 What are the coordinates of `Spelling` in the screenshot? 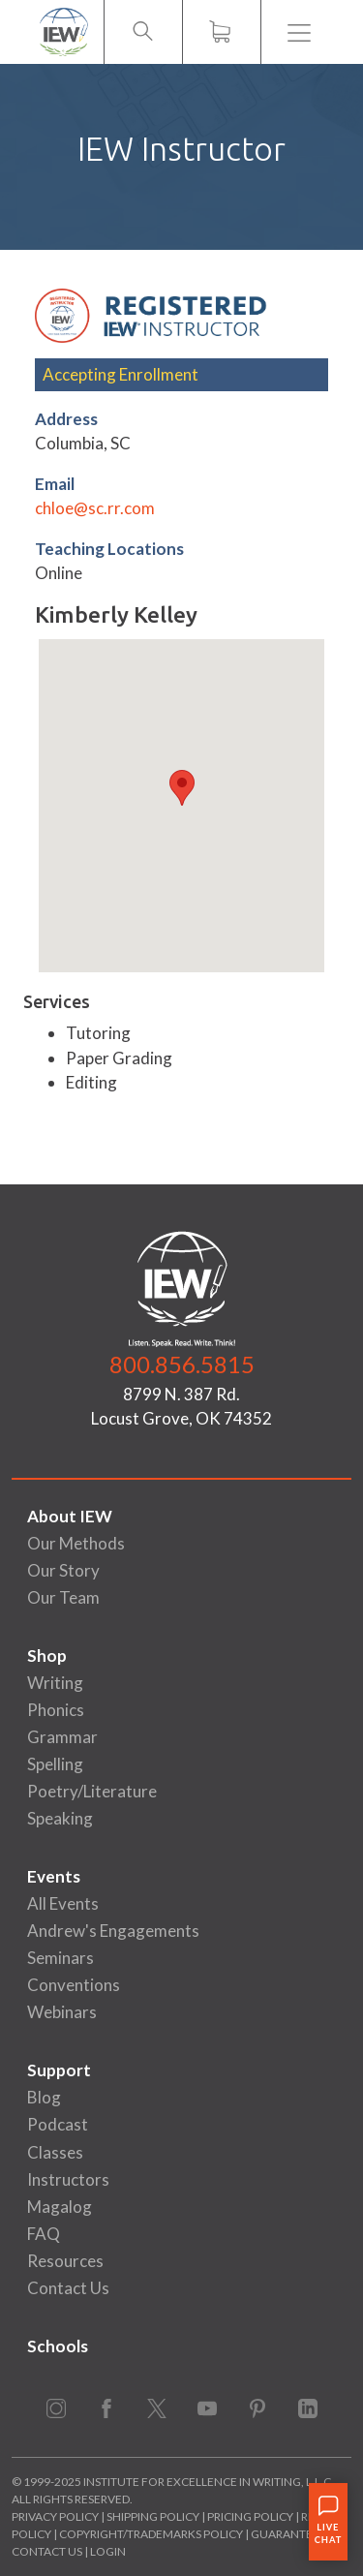 It's located at (55, 1764).